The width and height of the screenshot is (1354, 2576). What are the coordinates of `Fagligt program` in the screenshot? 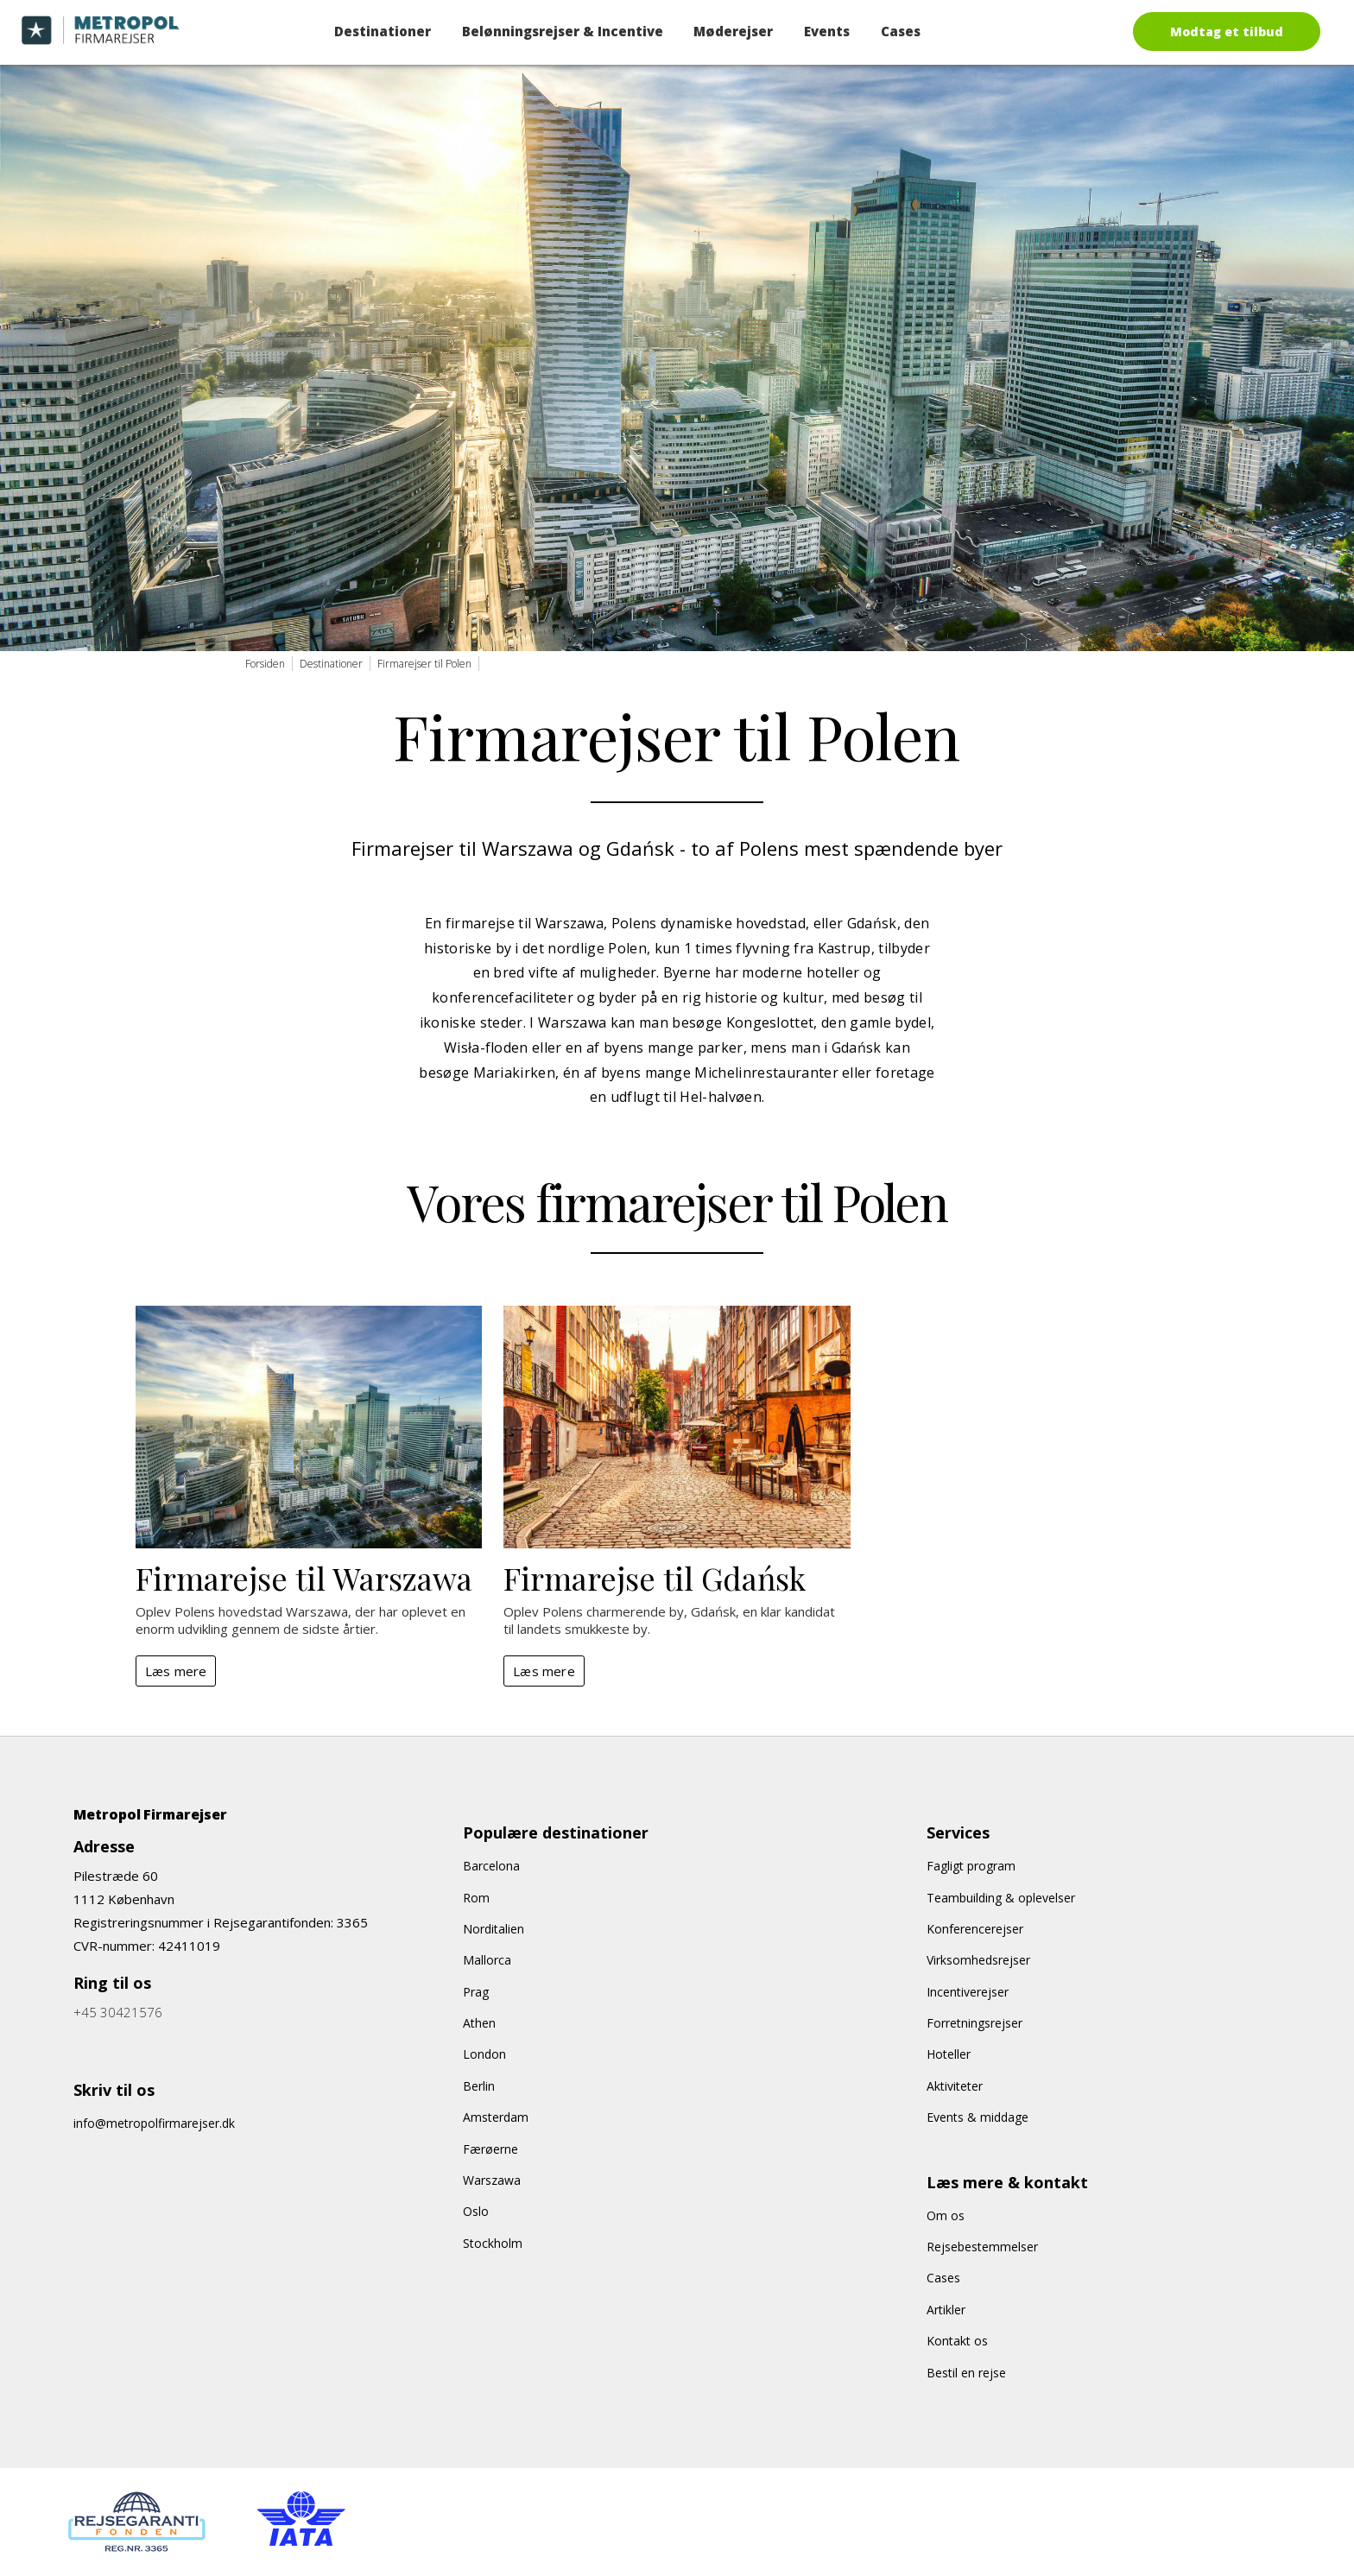 It's located at (971, 1866).